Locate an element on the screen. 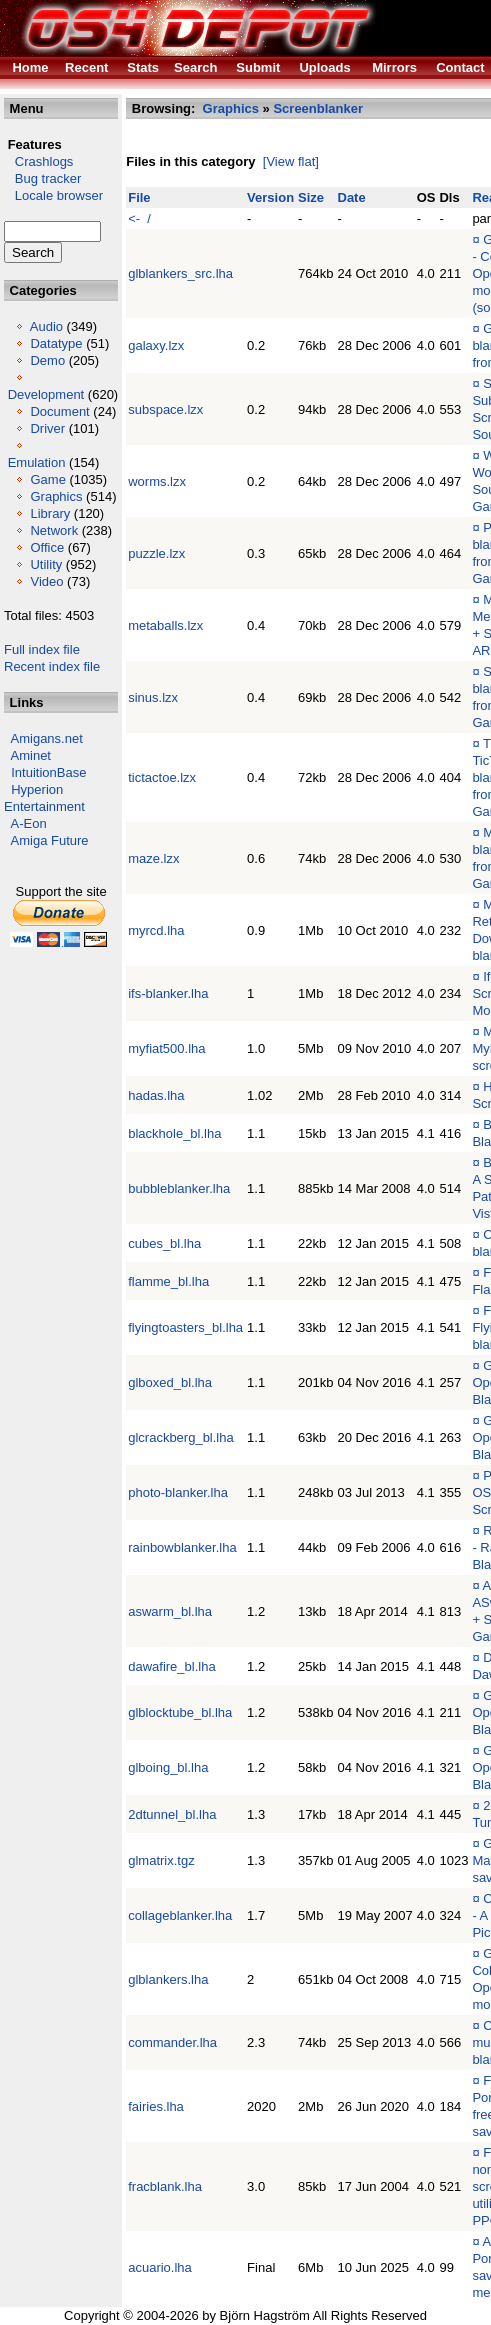 The height and width of the screenshot is (2325, 491). worms.lzx is located at coordinates (157, 481).